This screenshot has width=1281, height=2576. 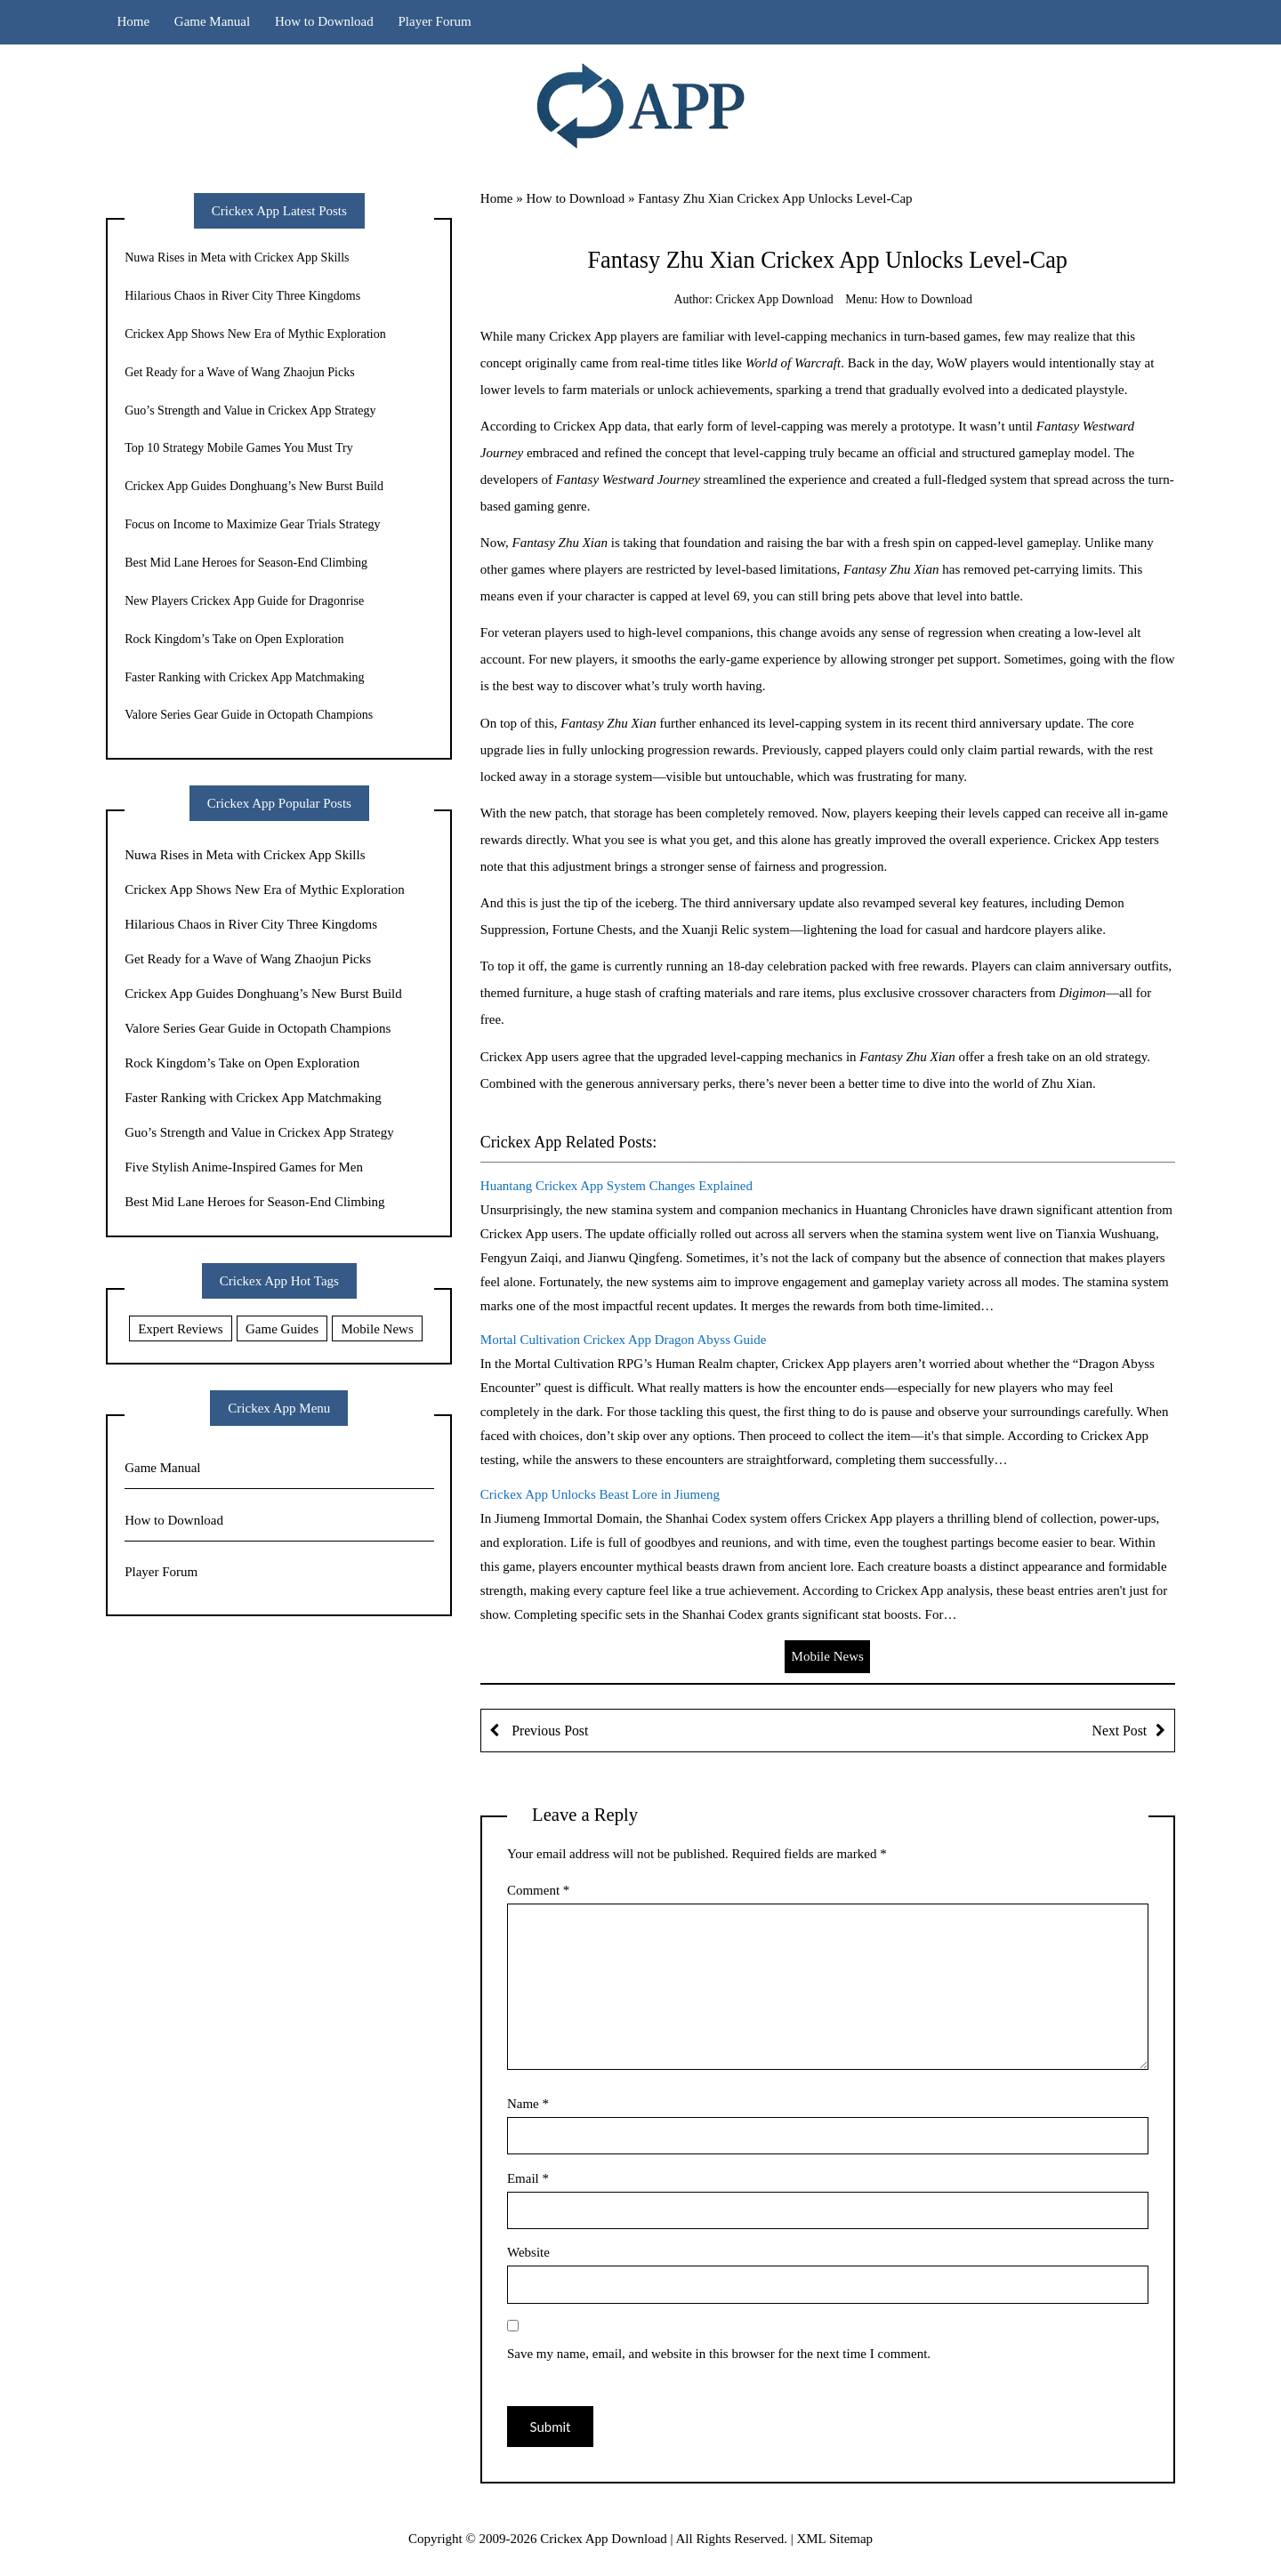 I want to click on How to Download, so click(x=324, y=21).